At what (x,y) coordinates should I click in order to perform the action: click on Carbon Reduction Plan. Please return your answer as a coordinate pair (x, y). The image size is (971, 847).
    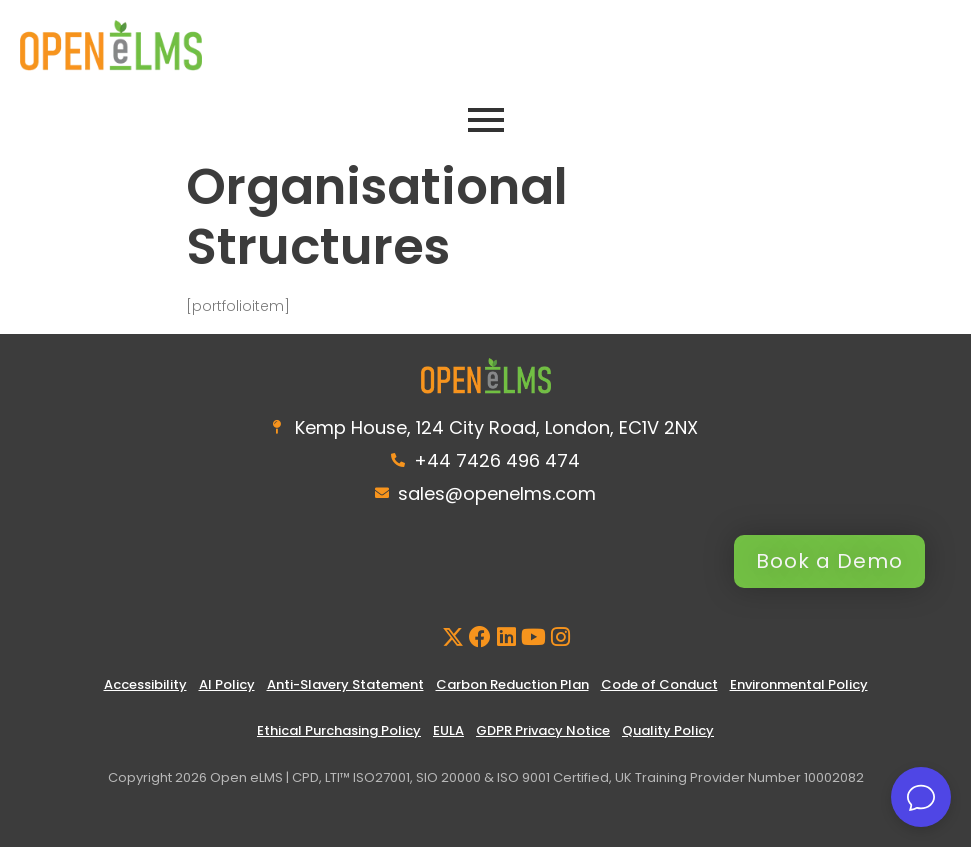
    Looking at the image, I should click on (512, 684).